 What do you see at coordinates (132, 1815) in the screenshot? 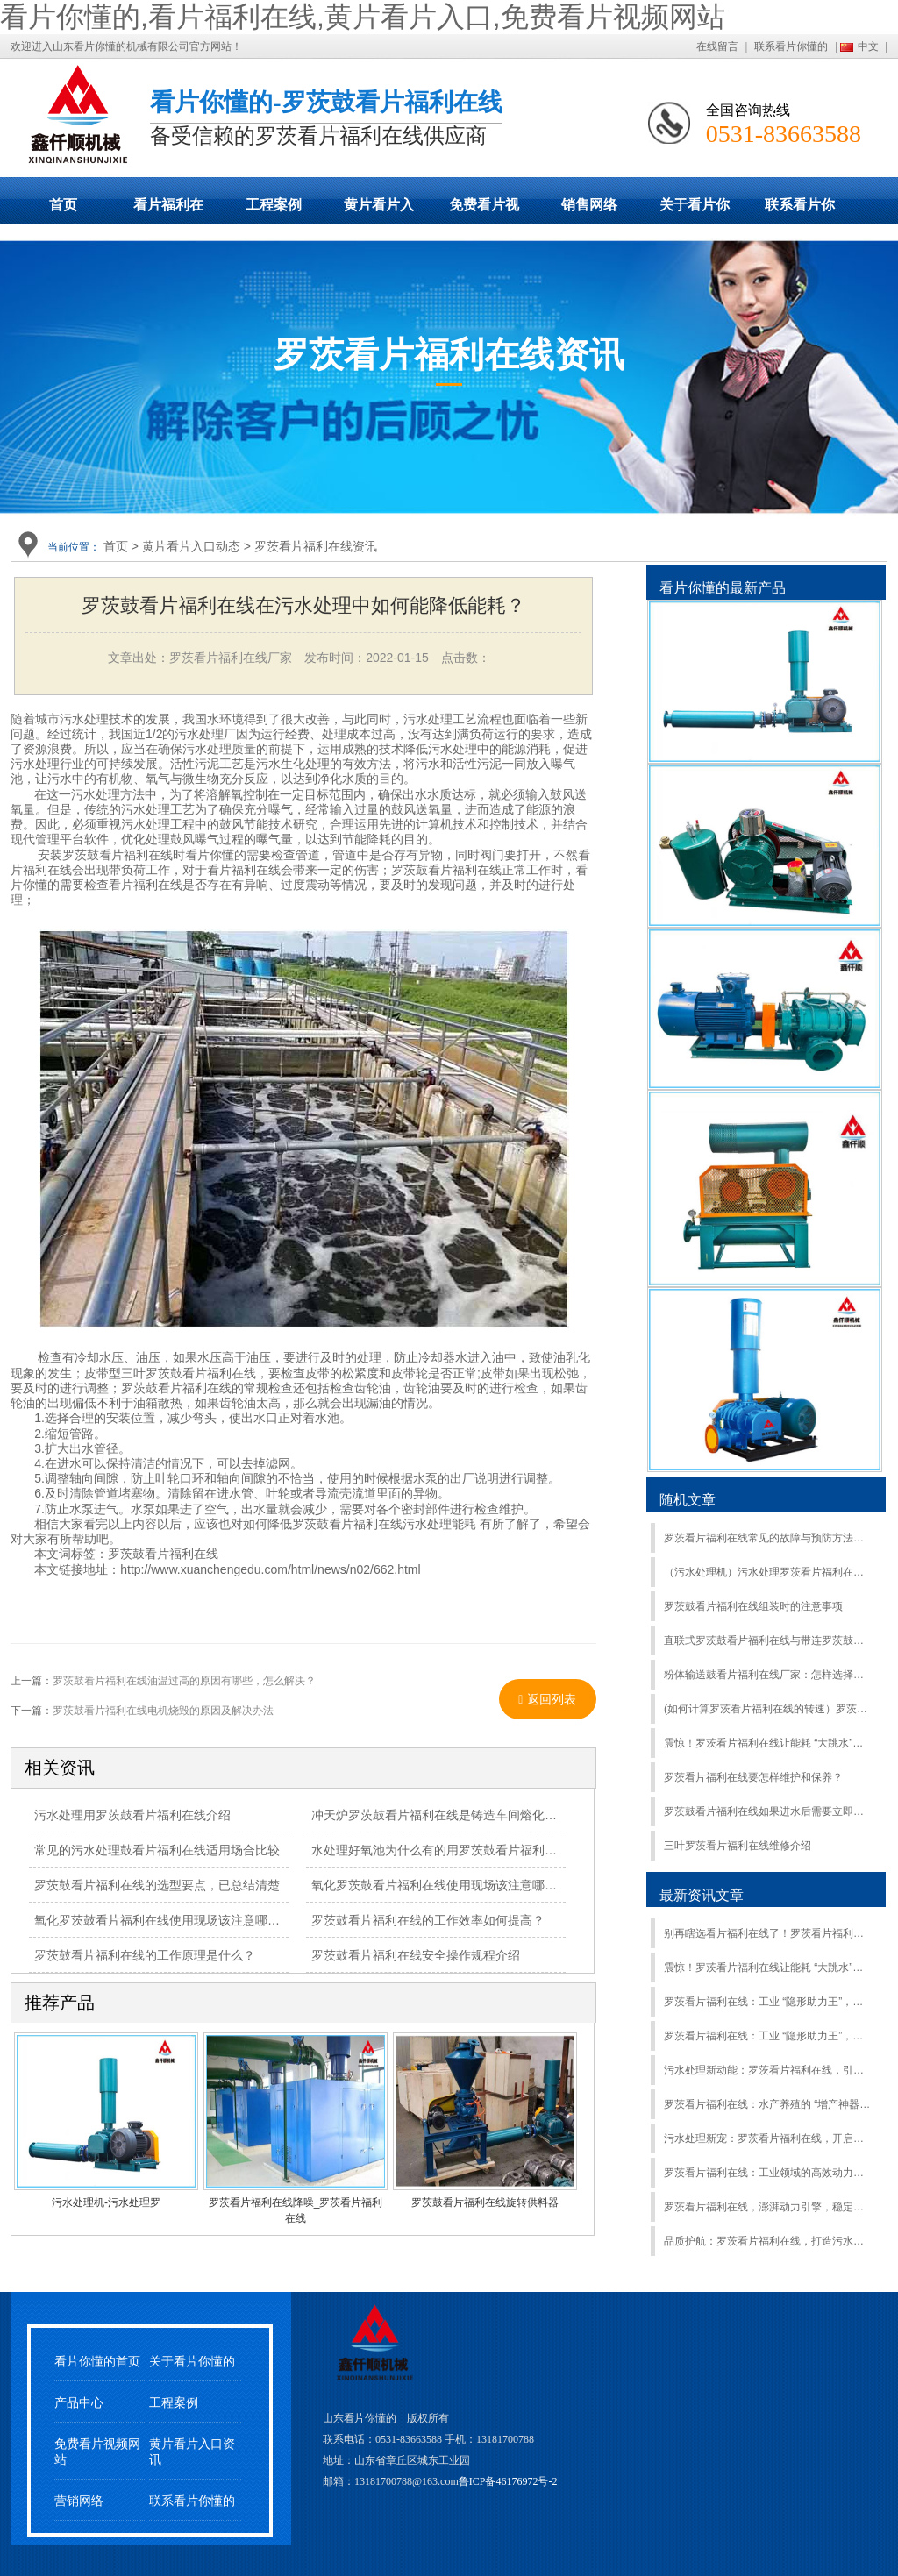
I see `污水处理用罗茨鼓看片福利在线介绍` at bounding box center [132, 1815].